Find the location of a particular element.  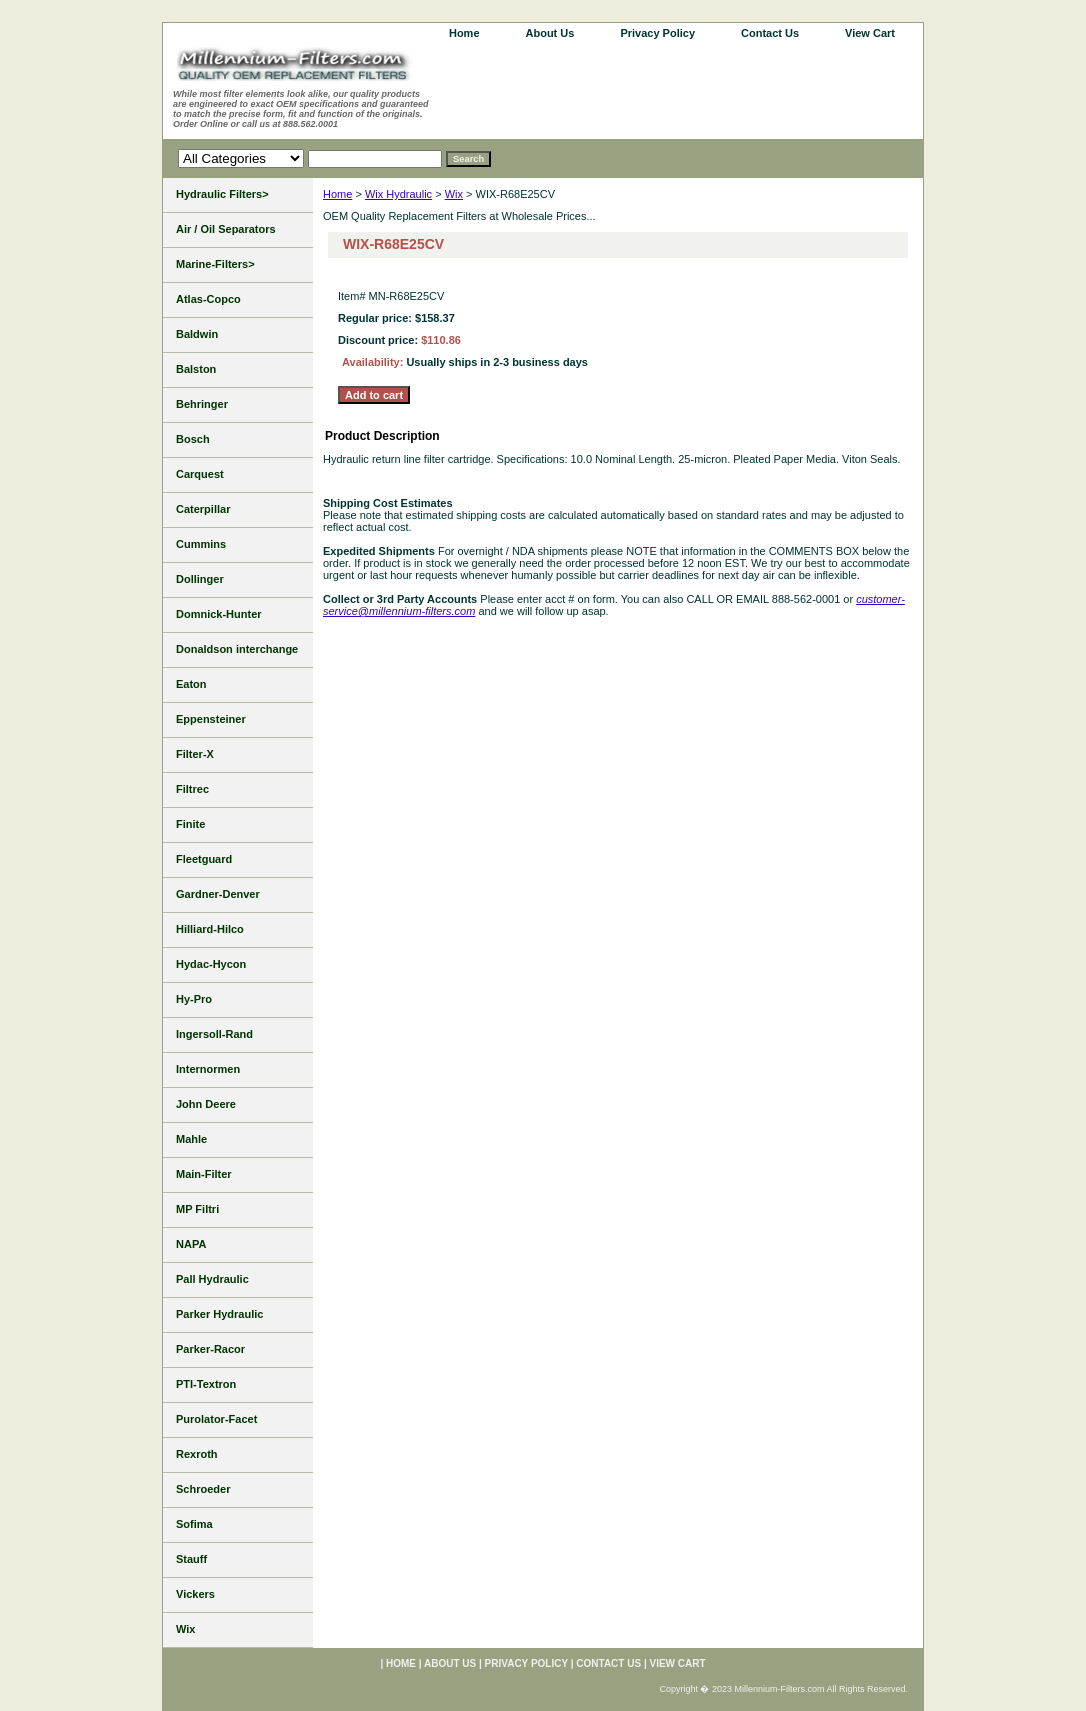

Caterpillar is located at coordinates (203, 509).